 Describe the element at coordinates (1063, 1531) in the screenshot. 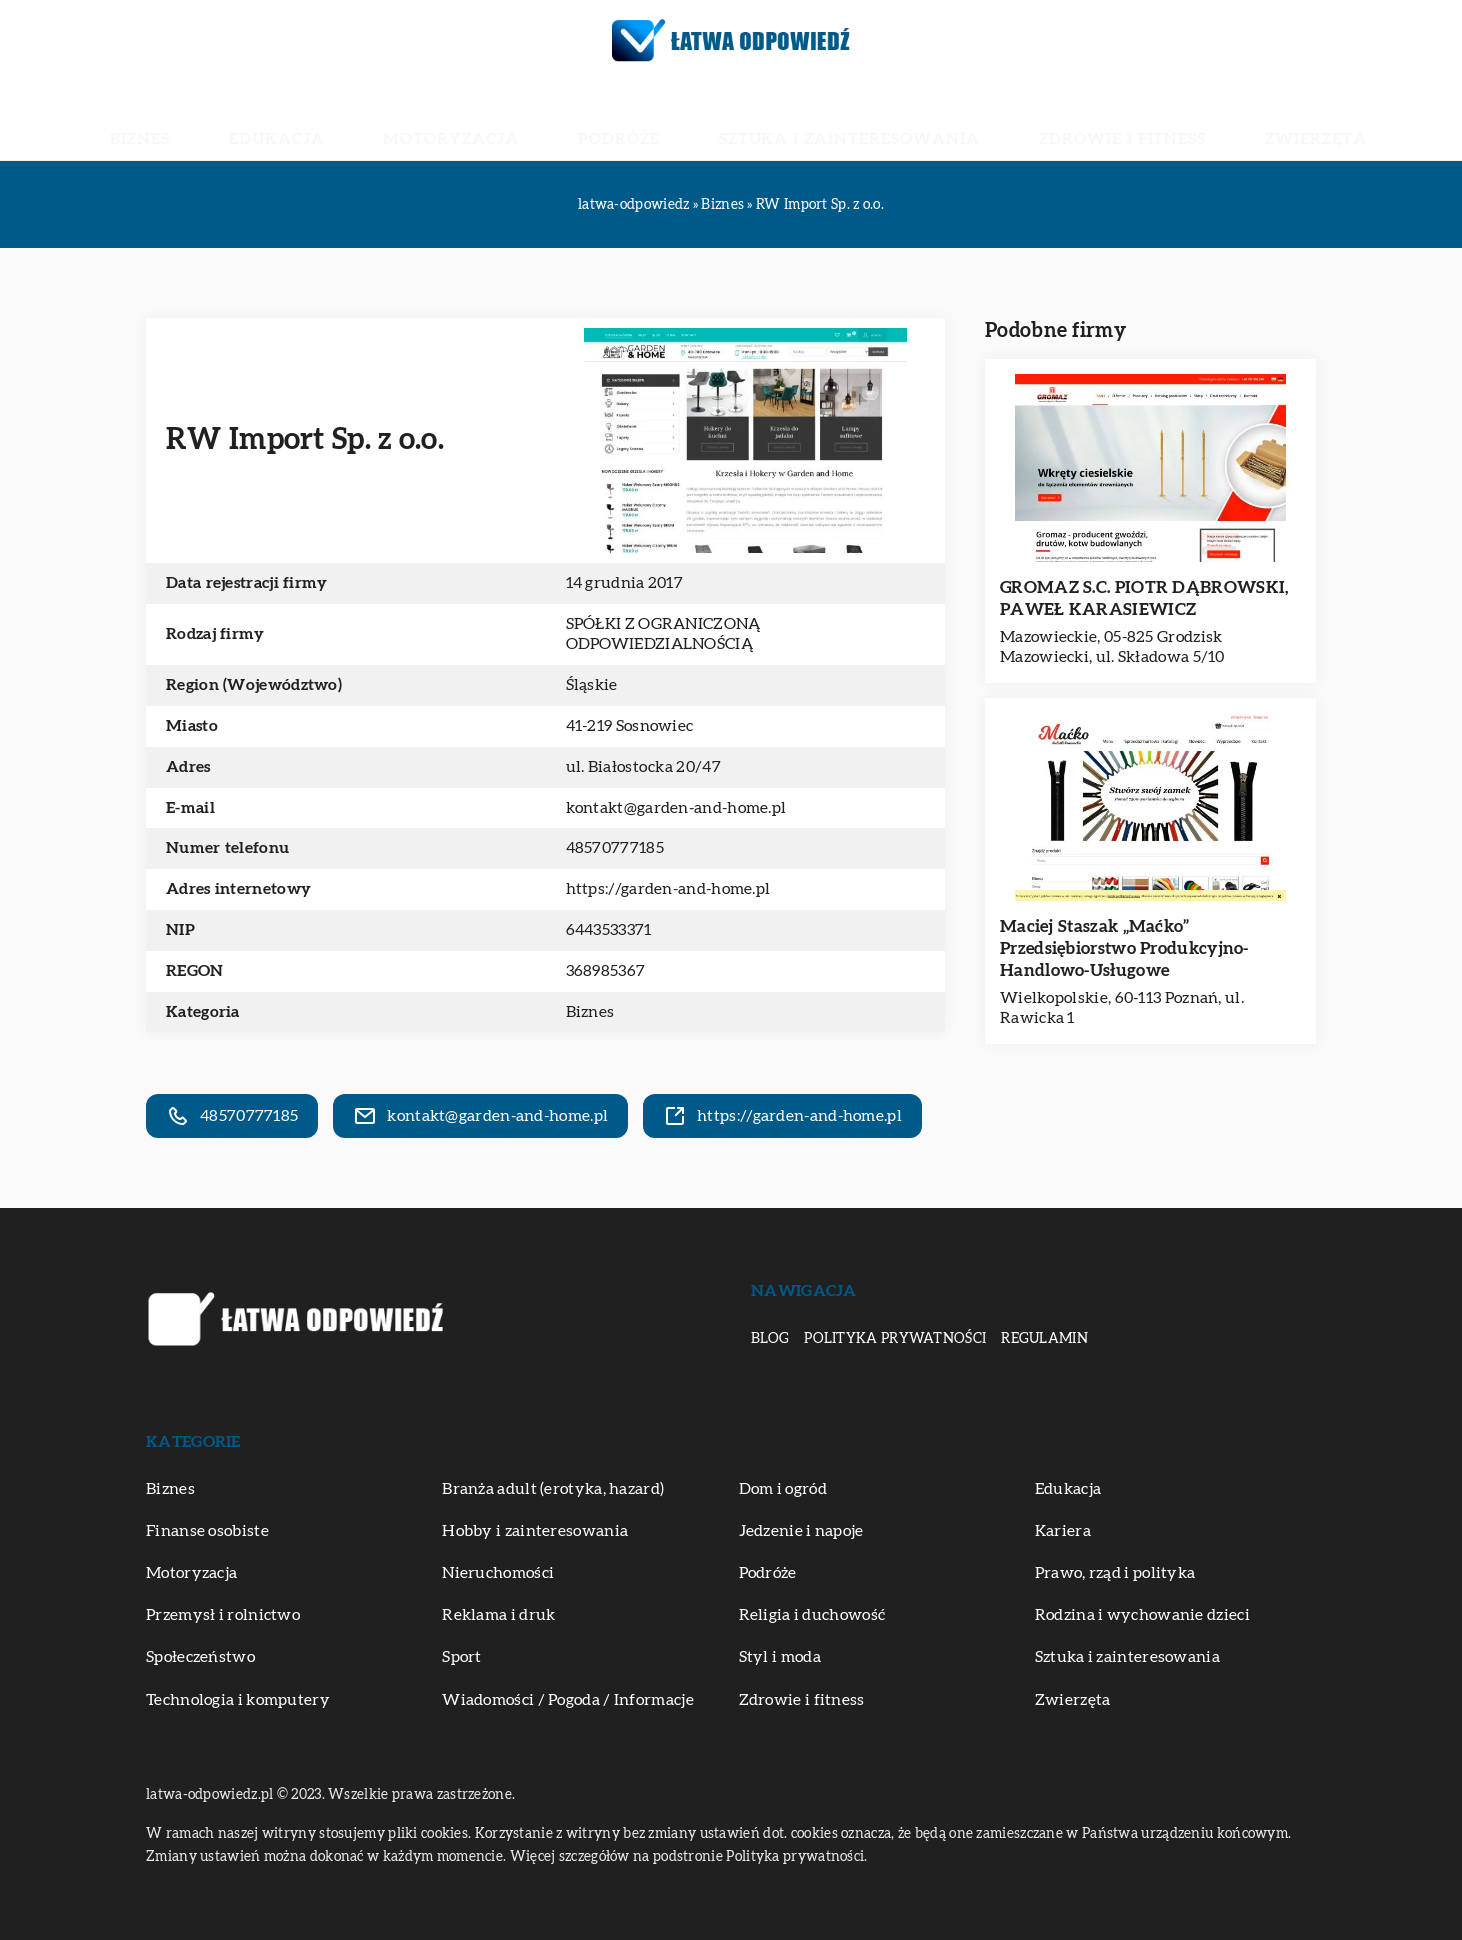

I see `Kariera` at that location.